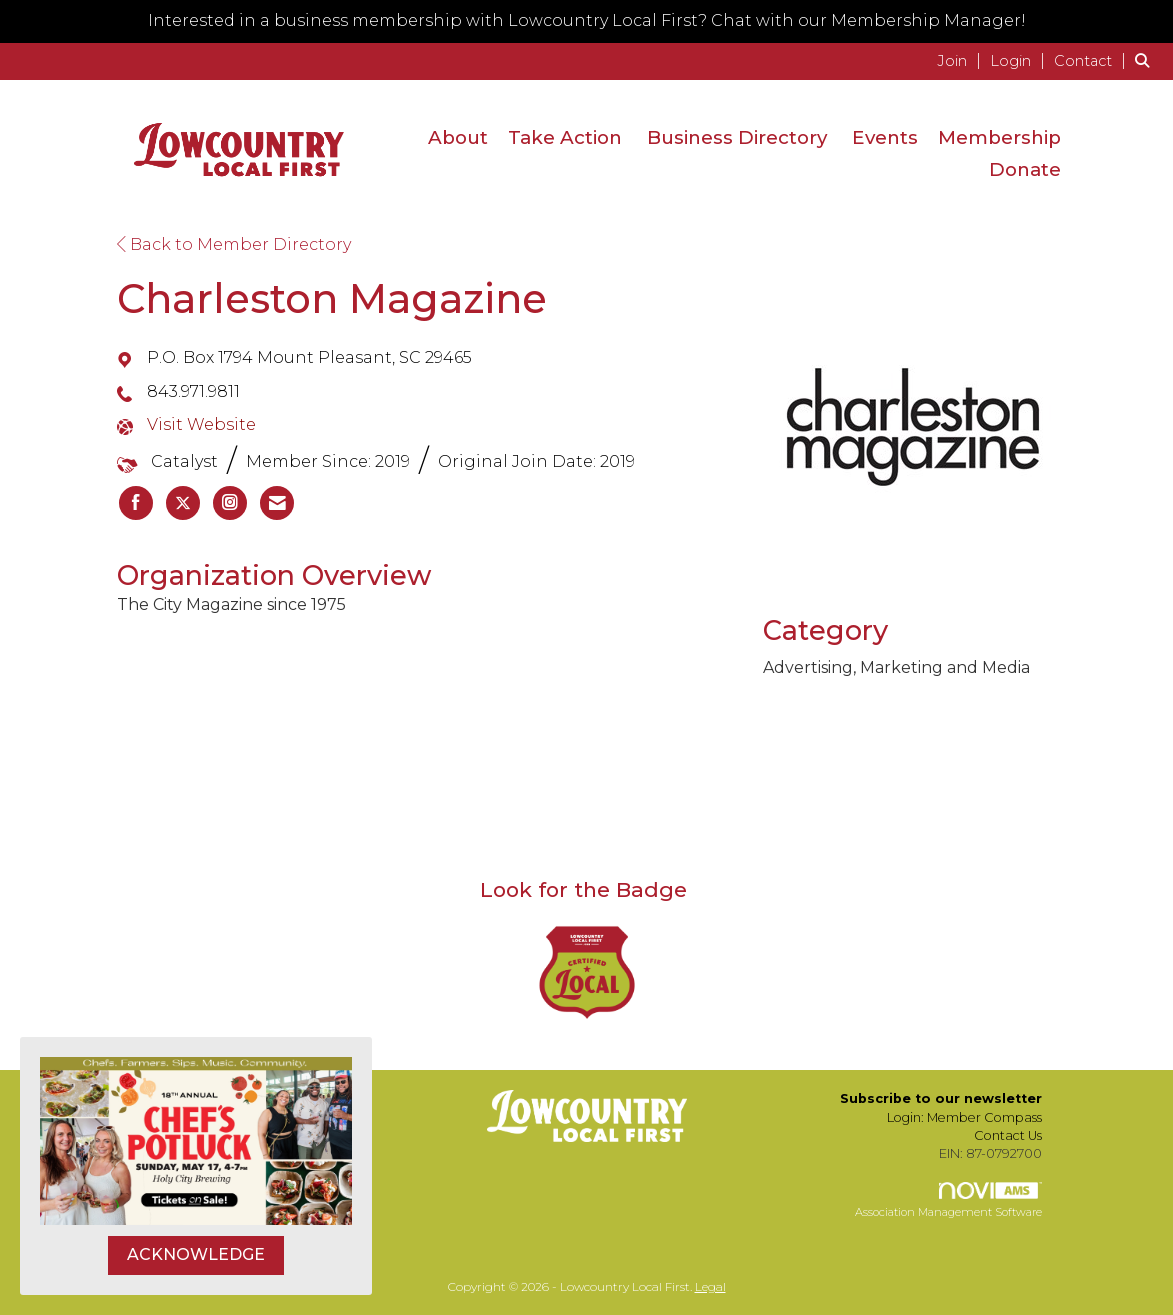 This screenshot has height=1315, width=1173. I want to click on Membership, so click(999, 137).